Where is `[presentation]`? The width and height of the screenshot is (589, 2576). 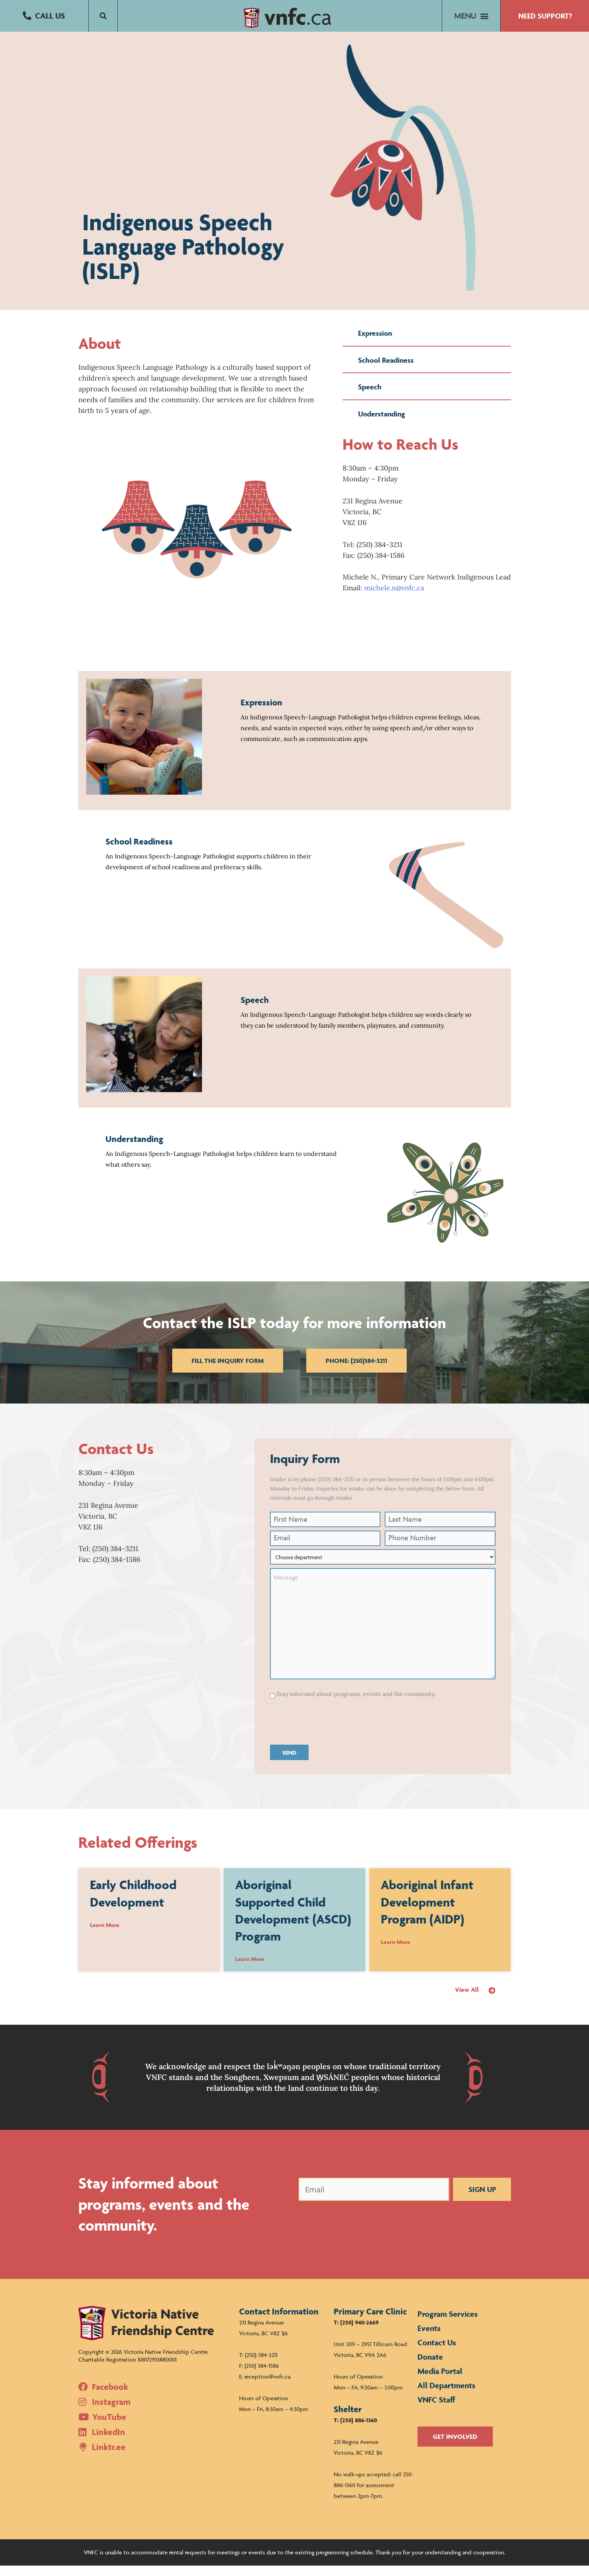
[presentation] is located at coordinates (328, 1731).